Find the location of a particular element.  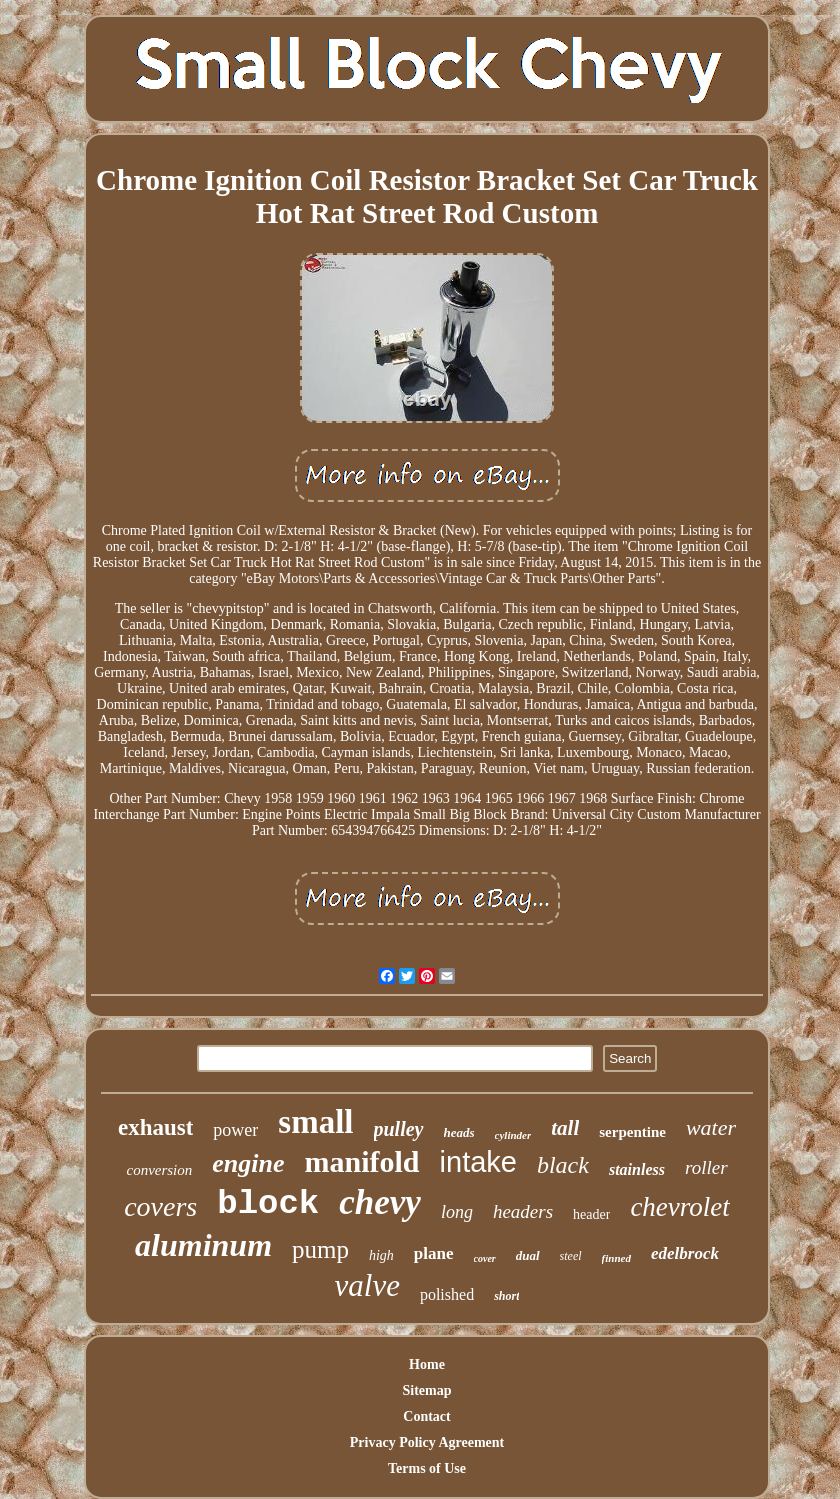

chevrolet is located at coordinates (679, 1207).